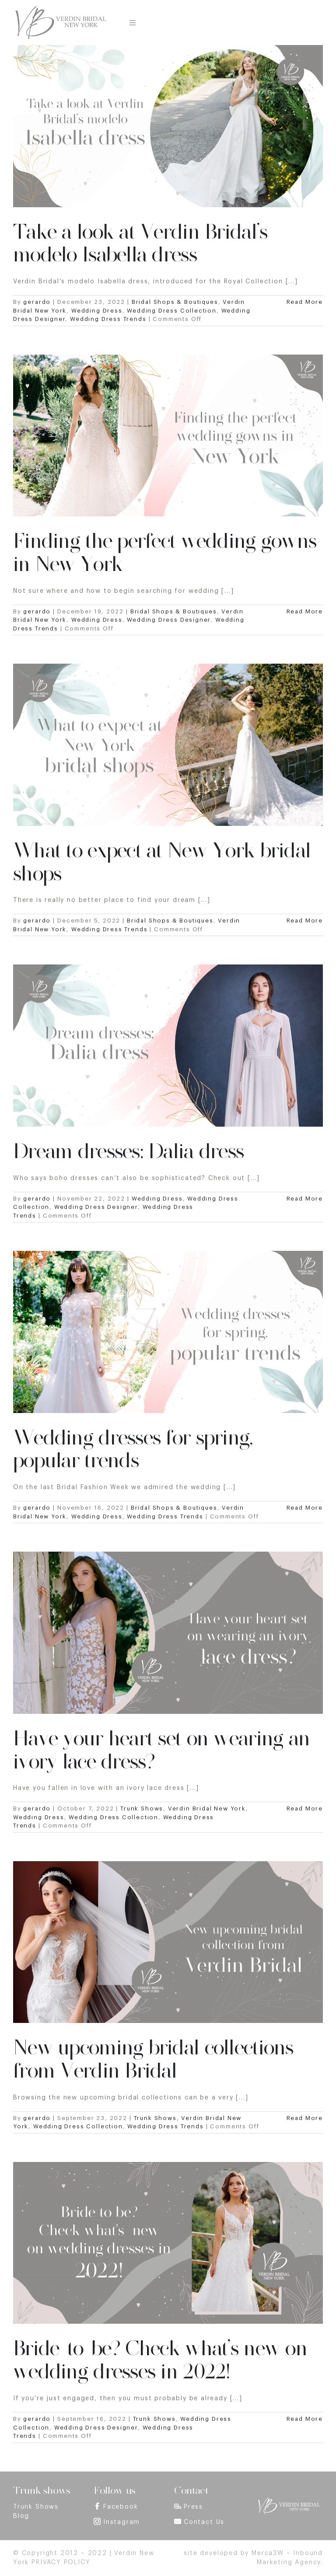  Describe the element at coordinates (162, 862) in the screenshot. I see `What to expect at New York bridal shops` at that location.